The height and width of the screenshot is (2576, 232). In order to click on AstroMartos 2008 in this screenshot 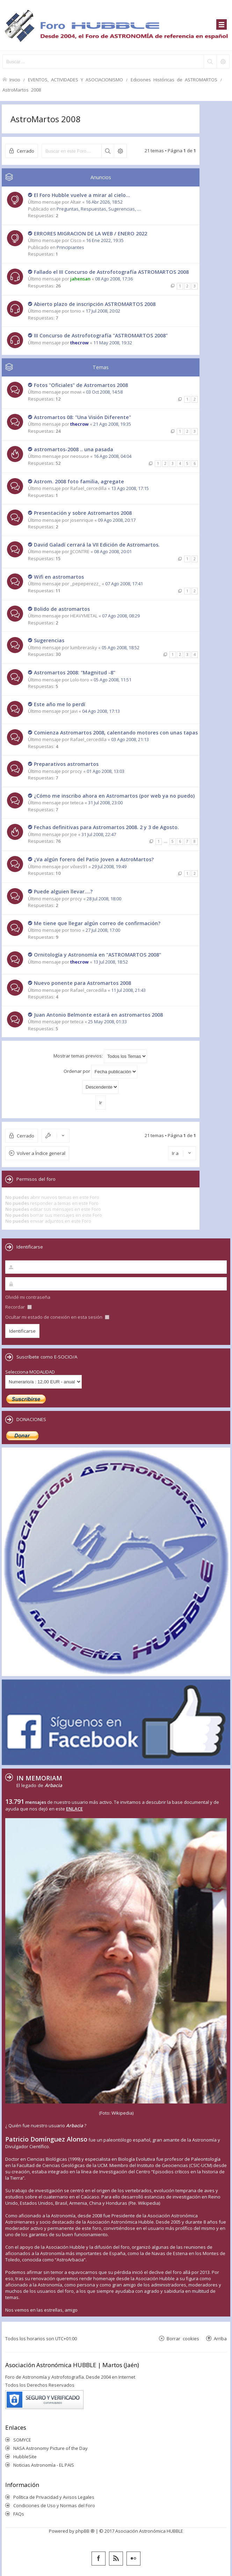, I will do `click(21, 89)`.